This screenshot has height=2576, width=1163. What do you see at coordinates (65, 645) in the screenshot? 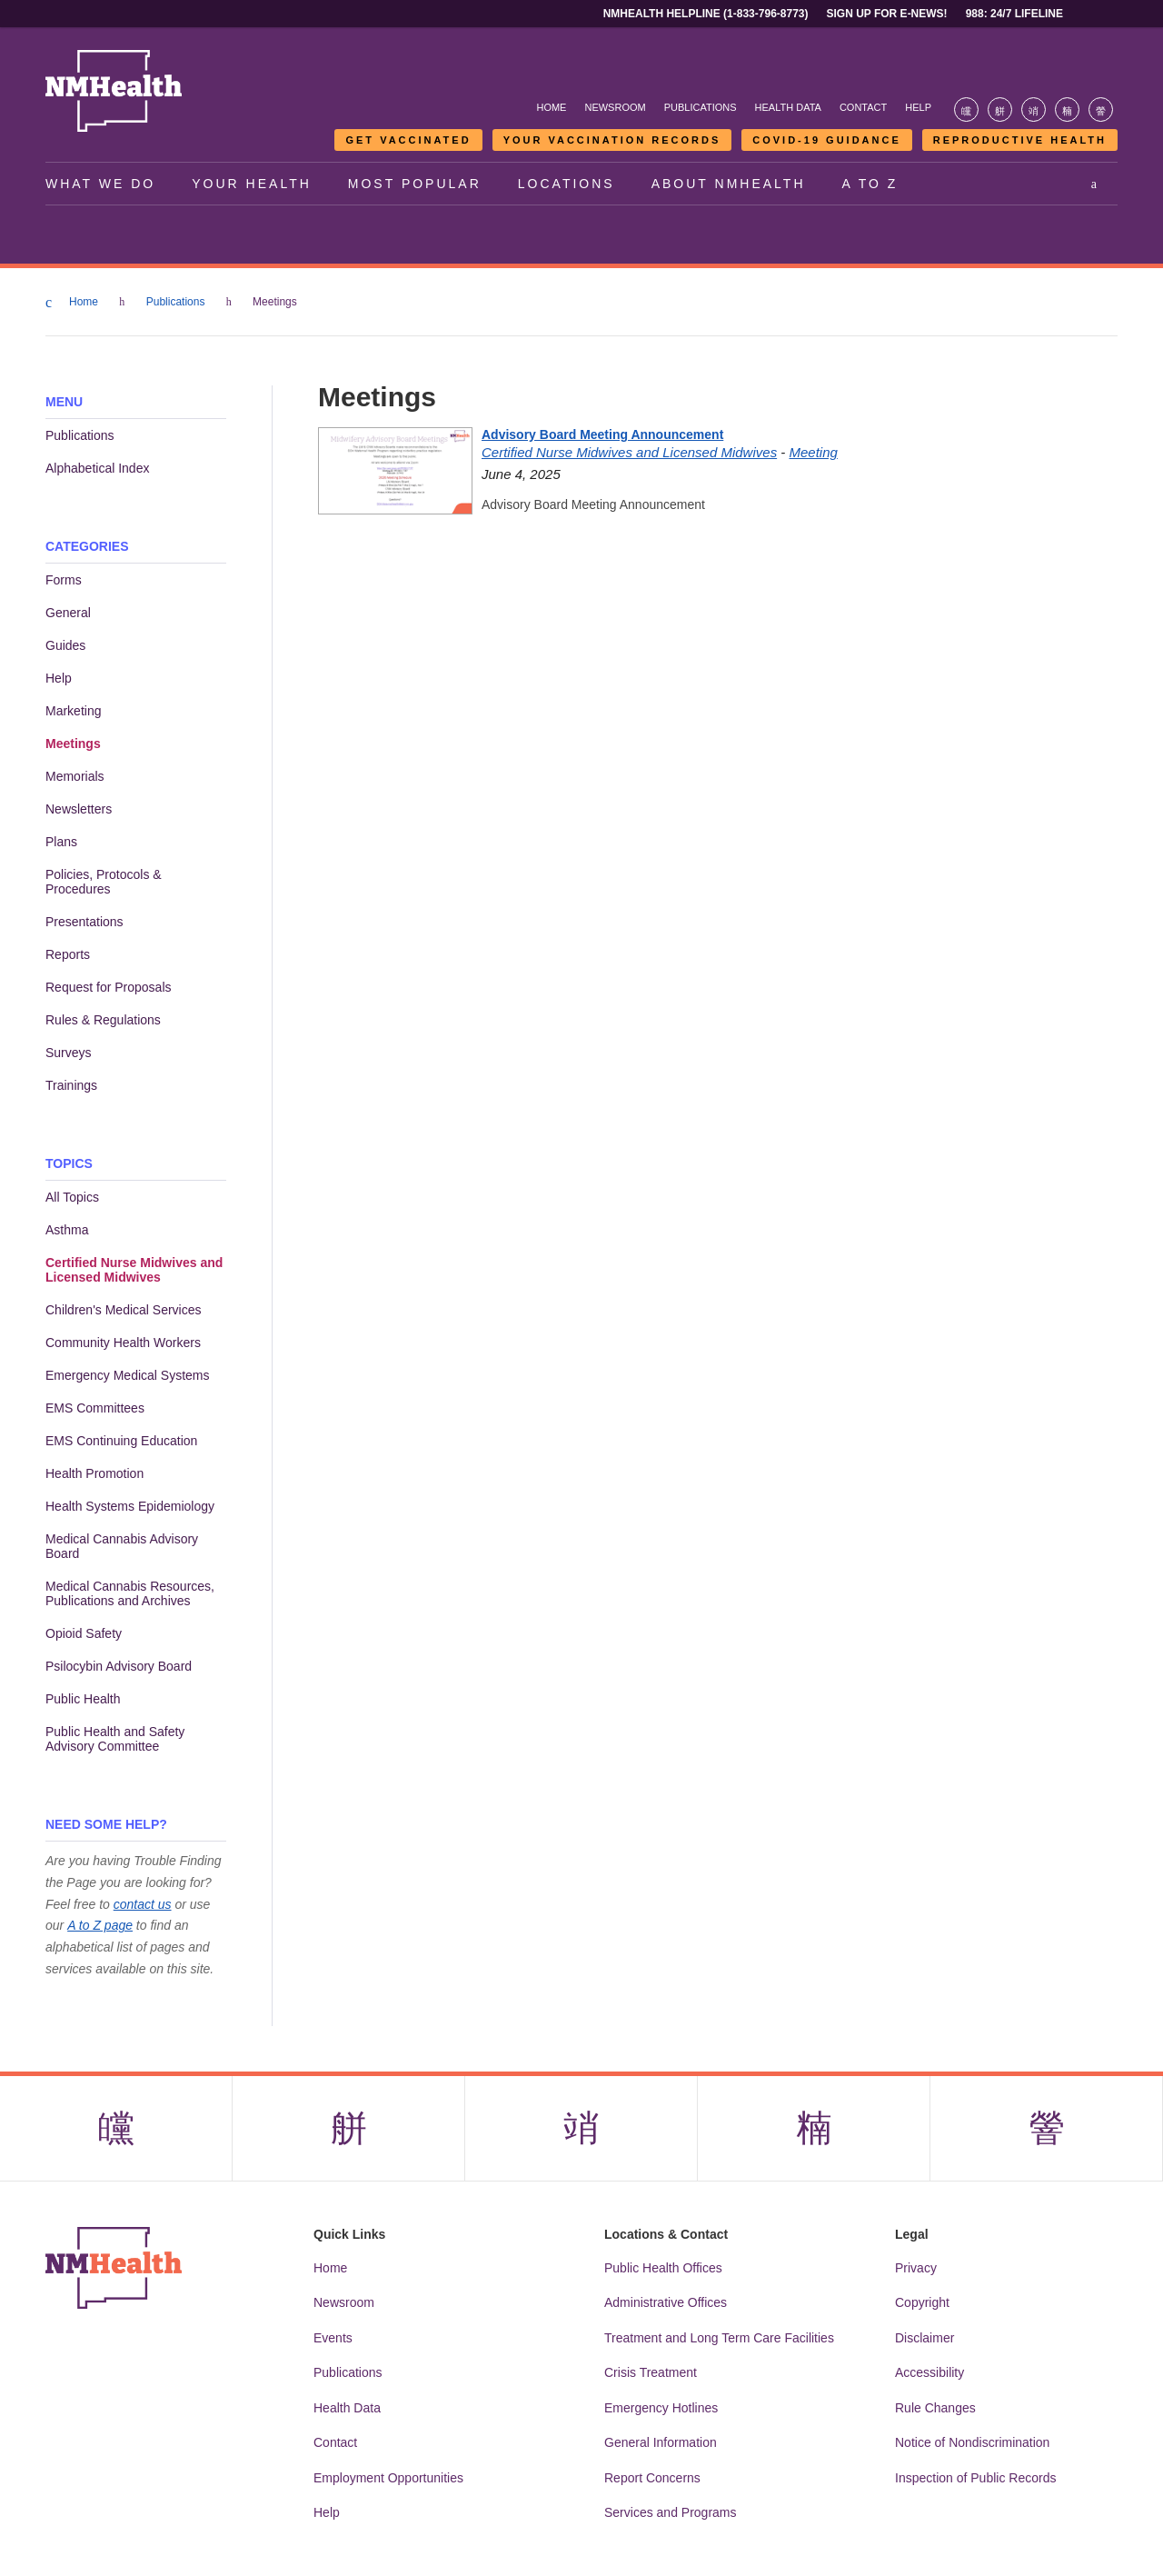
I see `Guides` at bounding box center [65, 645].